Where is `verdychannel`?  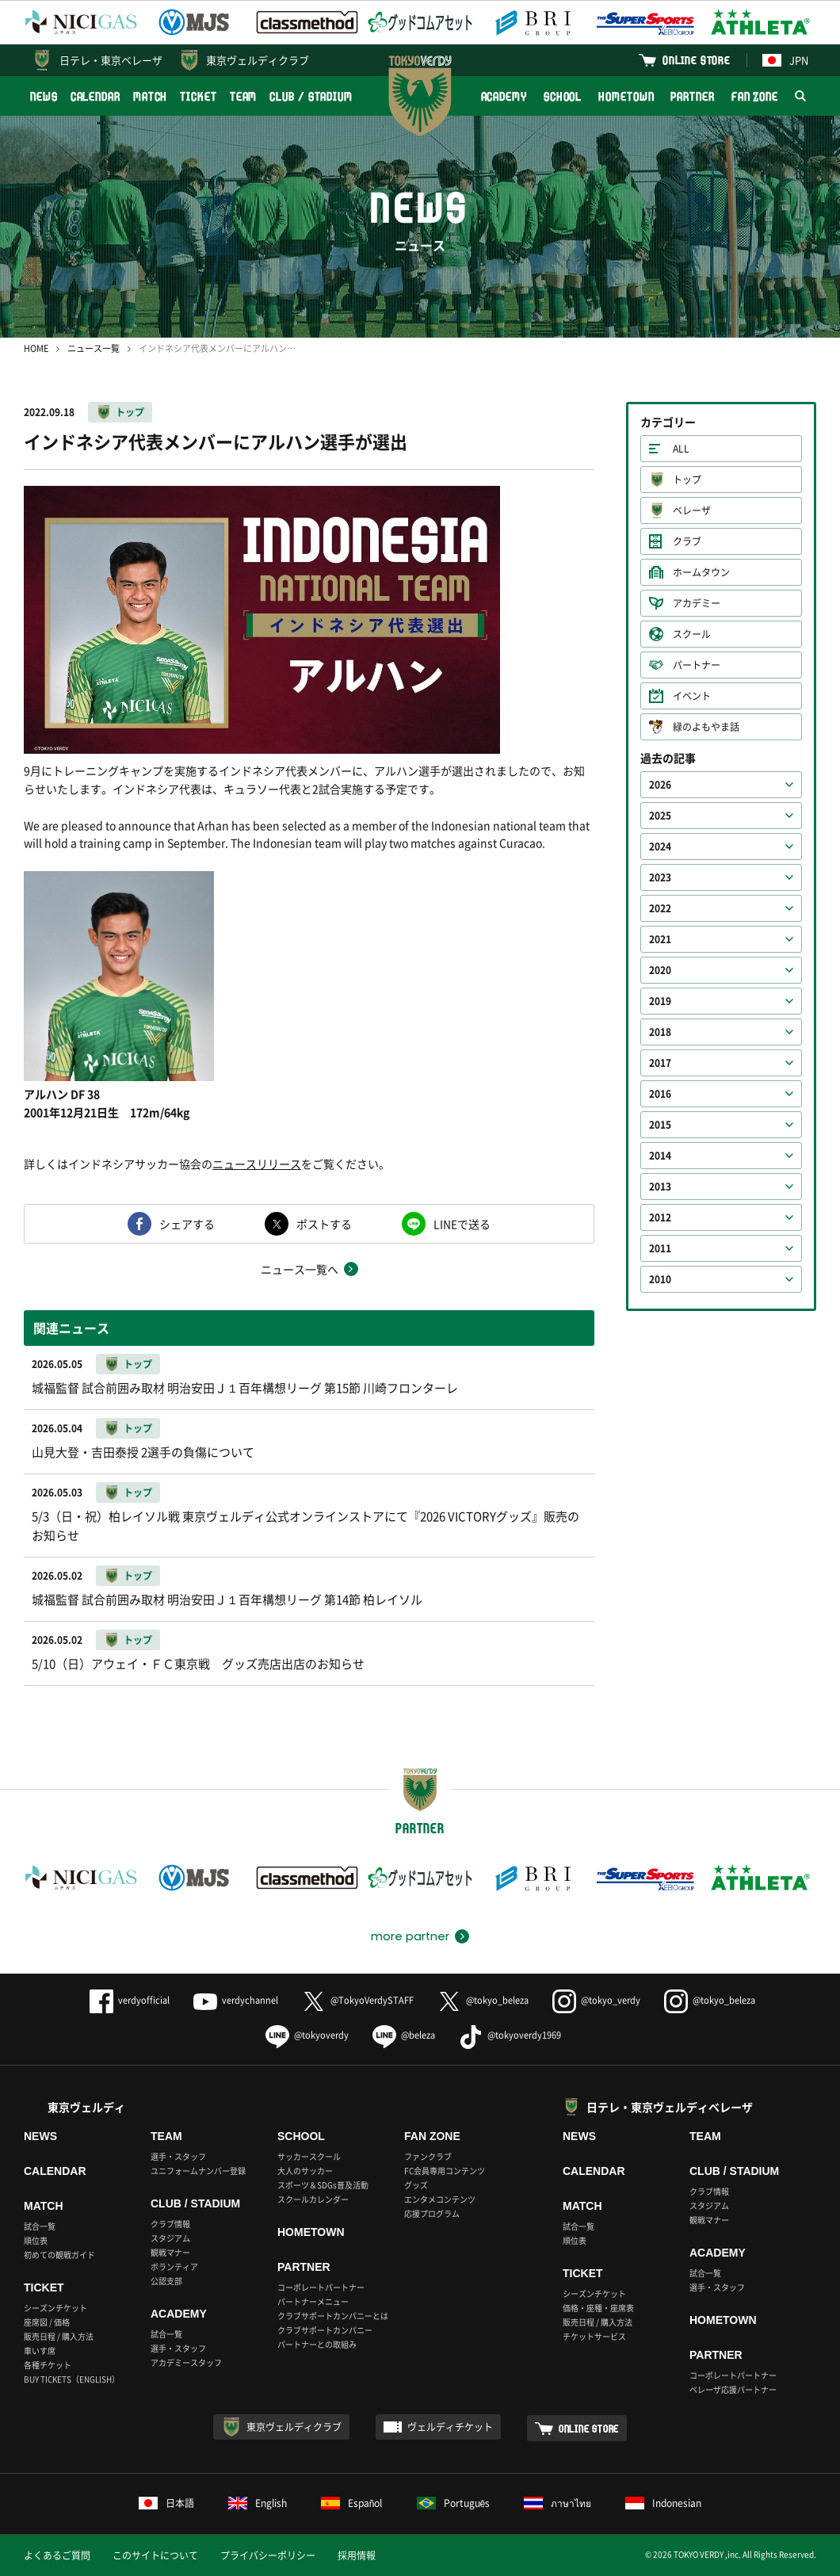 verdychannel is located at coordinates (235, 2000).